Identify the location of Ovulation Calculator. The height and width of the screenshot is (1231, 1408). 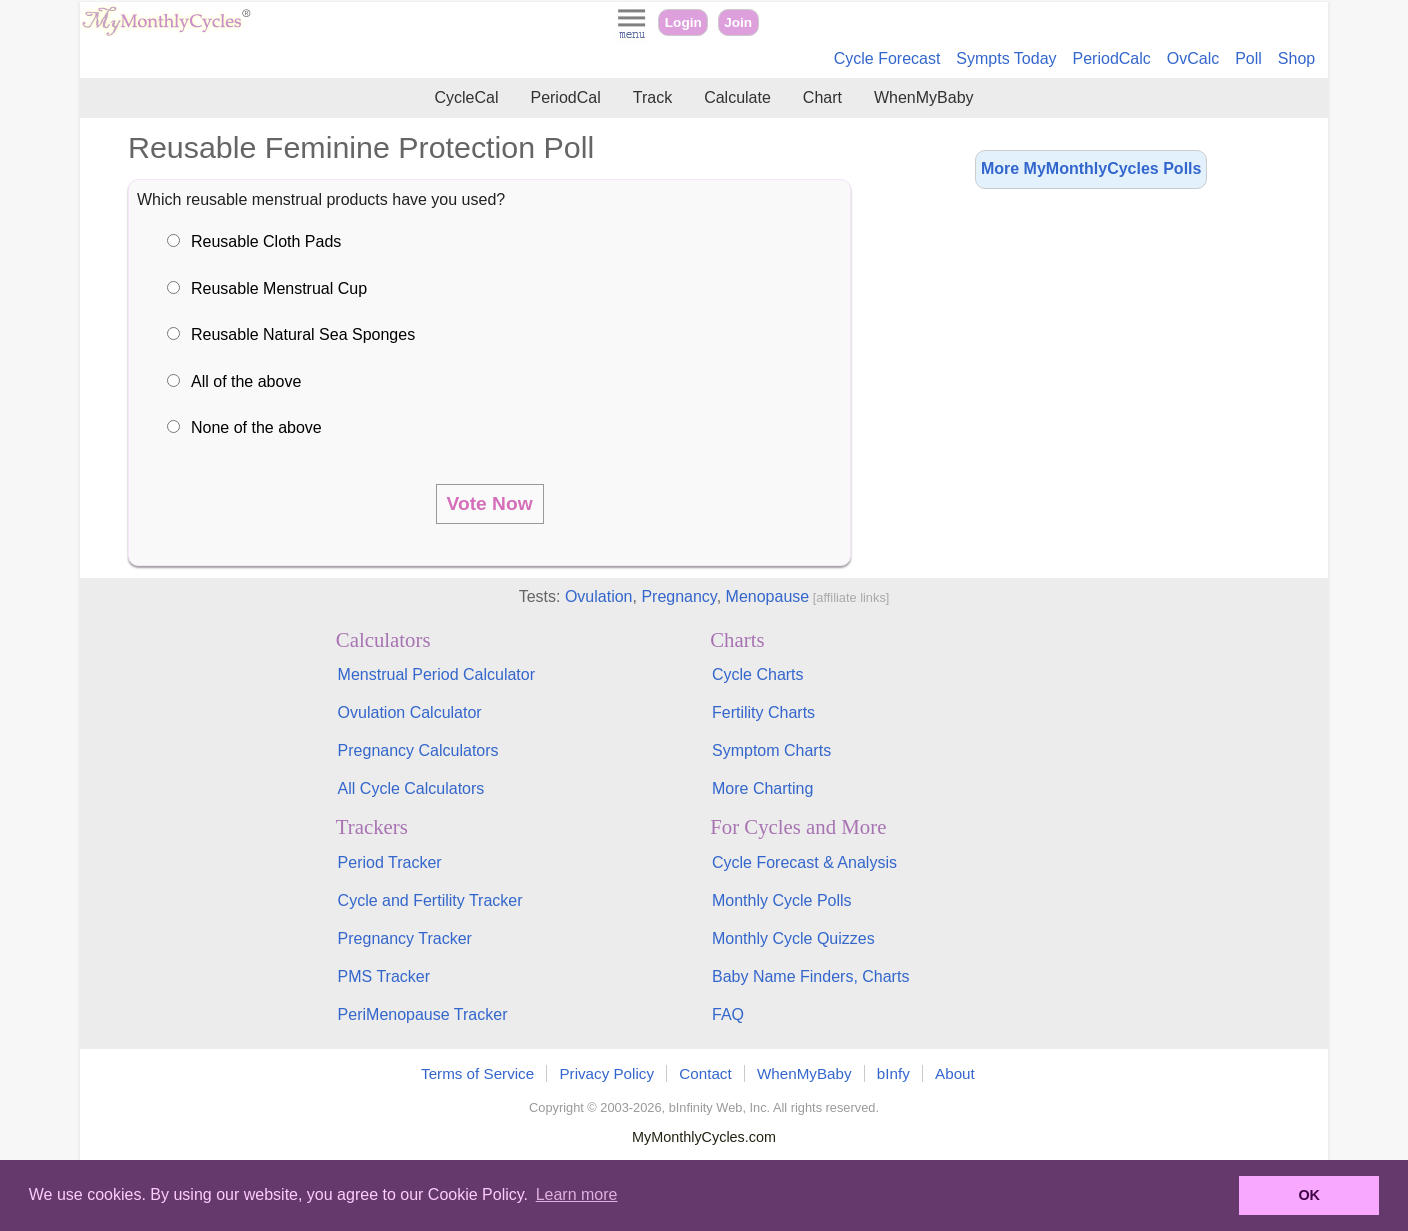
(410, 712).